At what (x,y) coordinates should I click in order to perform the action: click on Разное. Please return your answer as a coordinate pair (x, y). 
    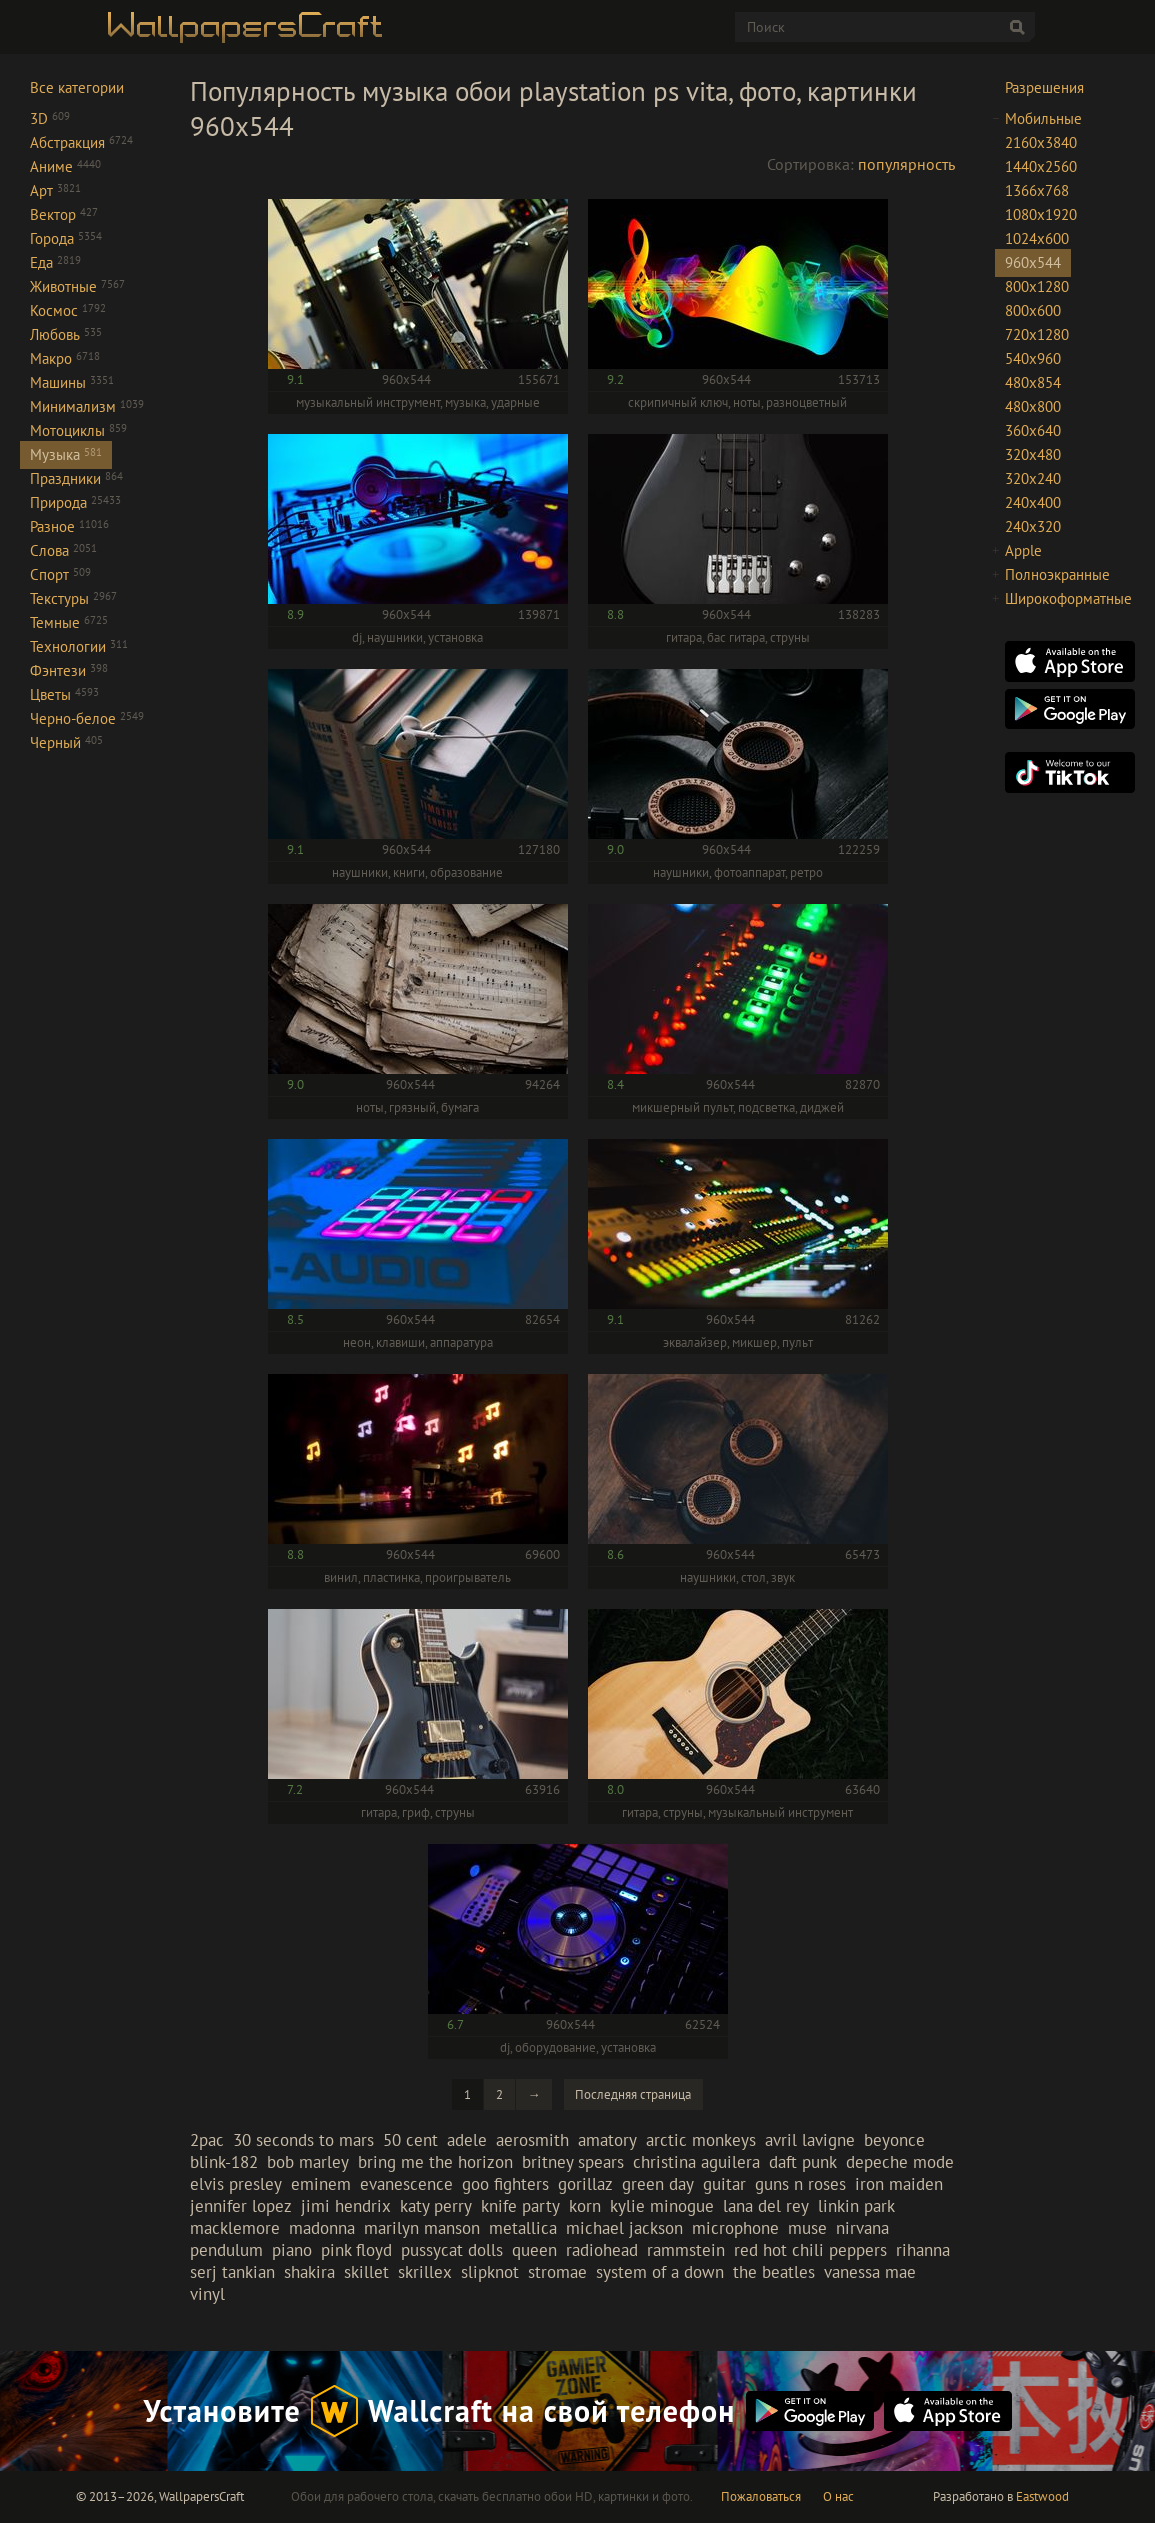
    Looking at the image, I should click on (69, 526).